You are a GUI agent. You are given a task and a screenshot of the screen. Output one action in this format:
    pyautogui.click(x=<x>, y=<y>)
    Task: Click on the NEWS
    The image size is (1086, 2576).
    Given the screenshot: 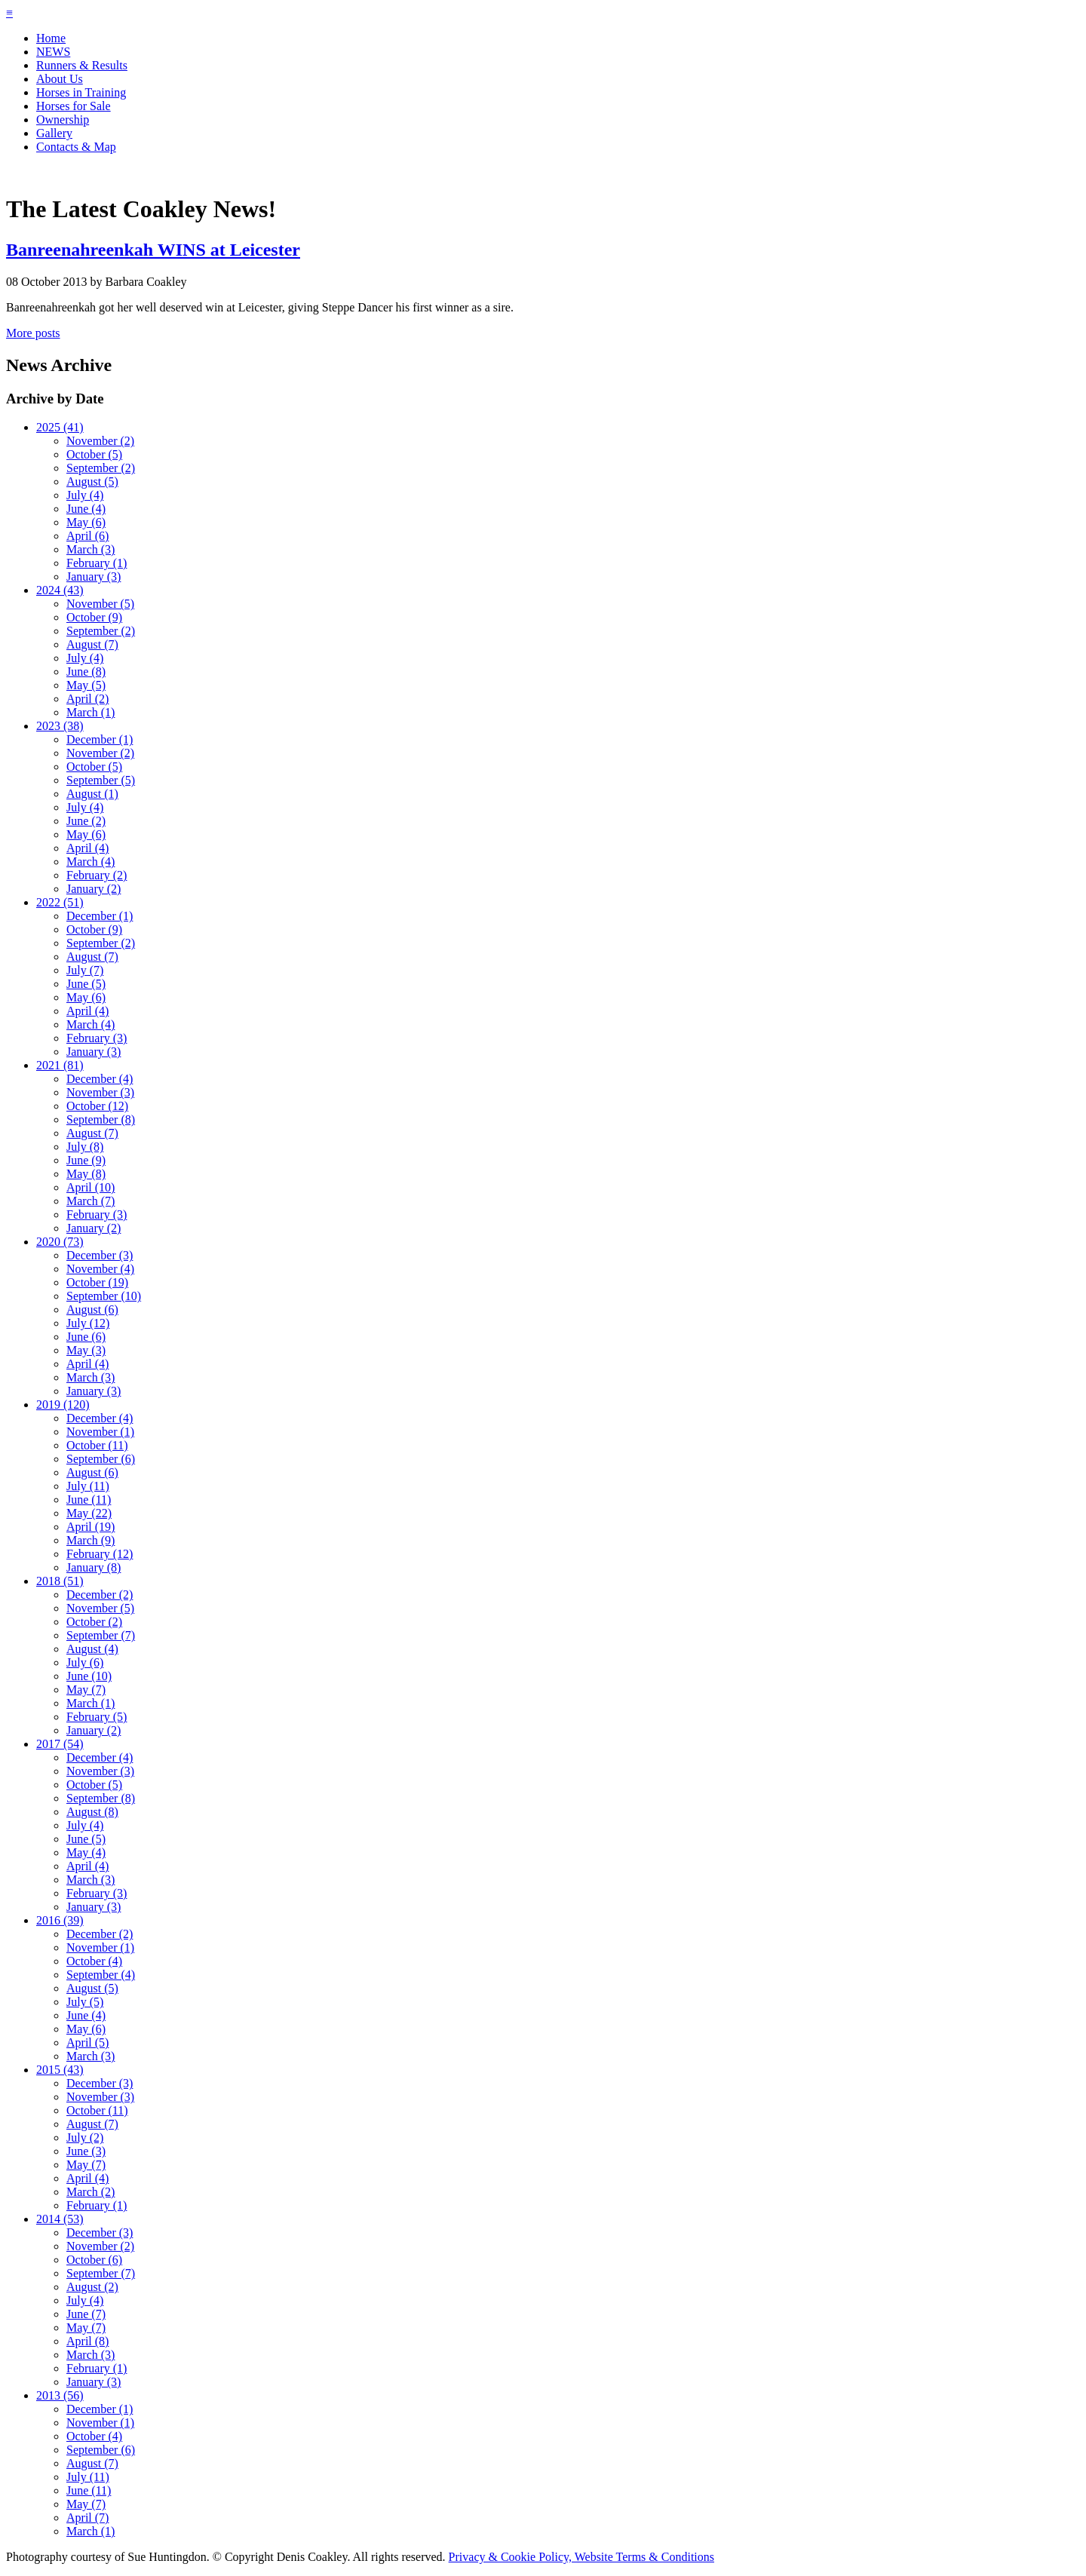 What is the action you would take?
    pyautogui.click(x=53, y=51)
    